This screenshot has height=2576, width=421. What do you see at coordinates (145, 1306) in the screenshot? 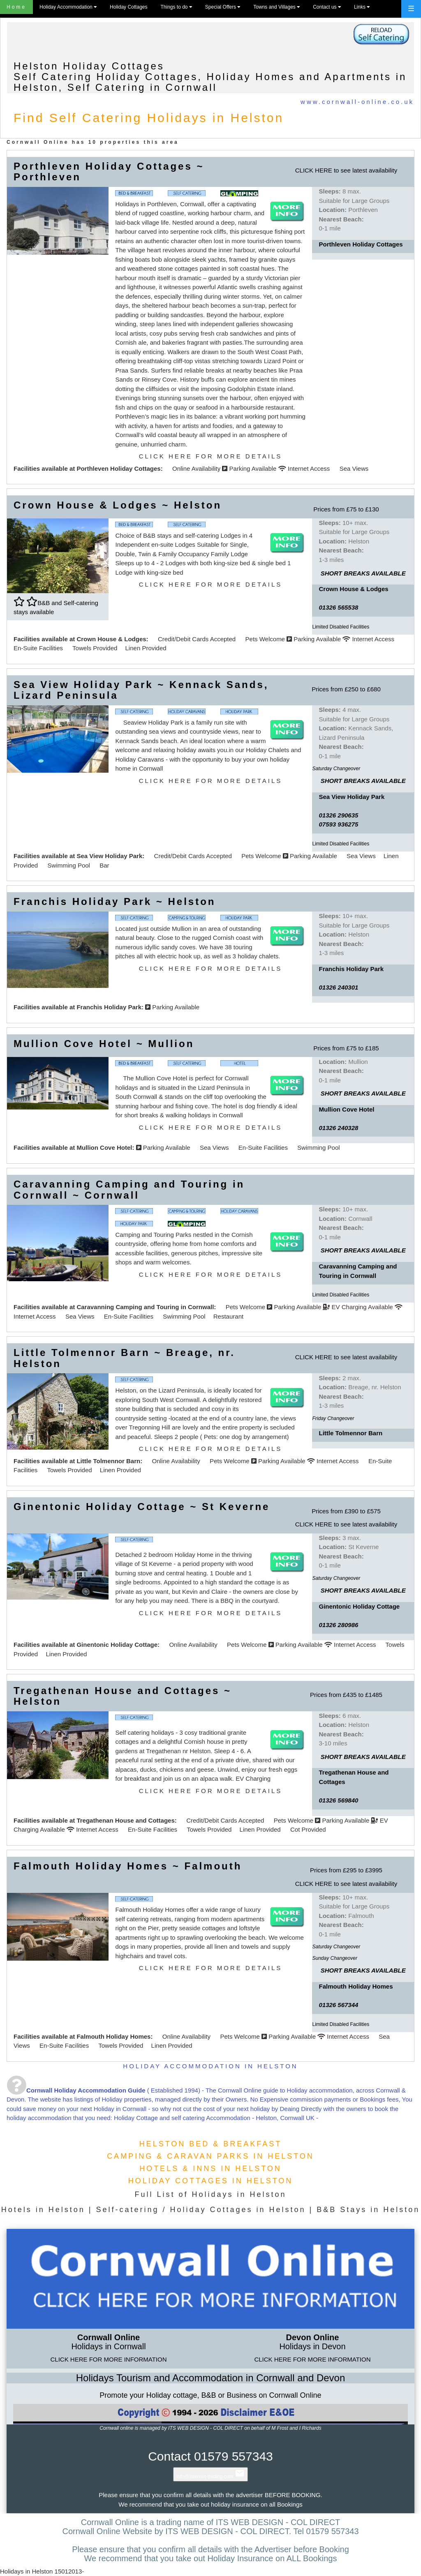
I see `Caravanning Camping and Touring in Cornwall` at bounding box center [145, 1306].